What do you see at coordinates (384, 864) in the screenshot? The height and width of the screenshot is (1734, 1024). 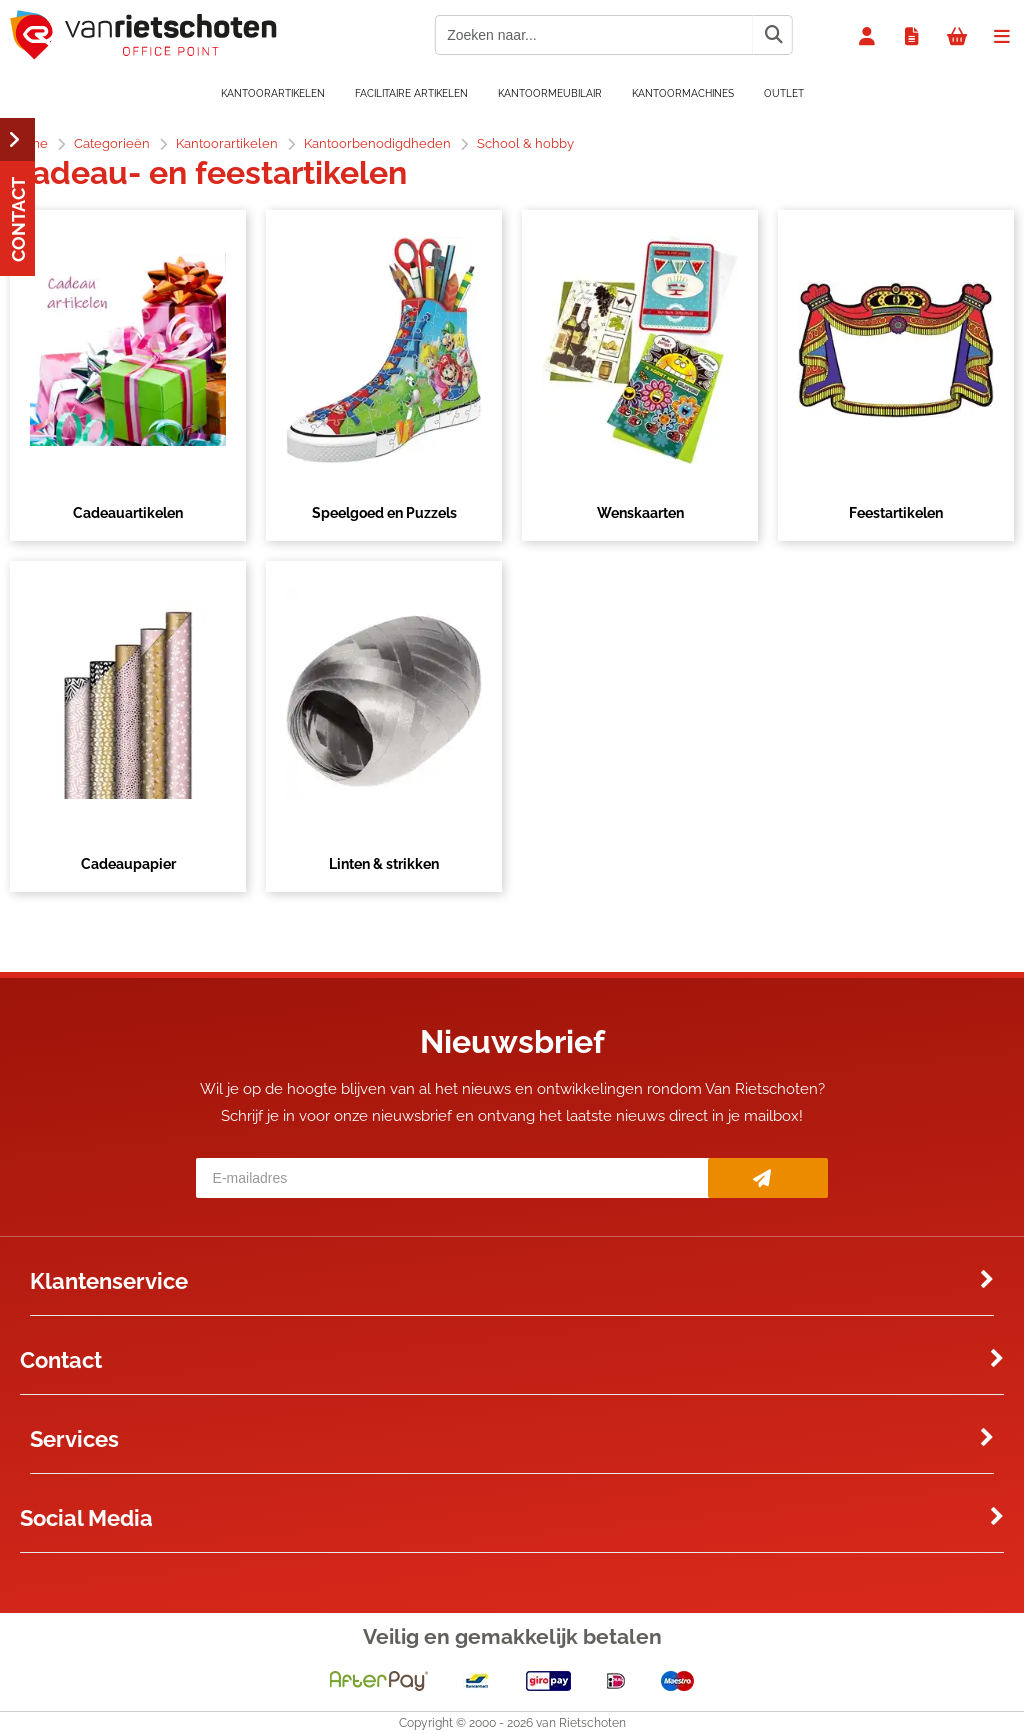 I see `Linten & strikken` at bounding box center [384, 864].